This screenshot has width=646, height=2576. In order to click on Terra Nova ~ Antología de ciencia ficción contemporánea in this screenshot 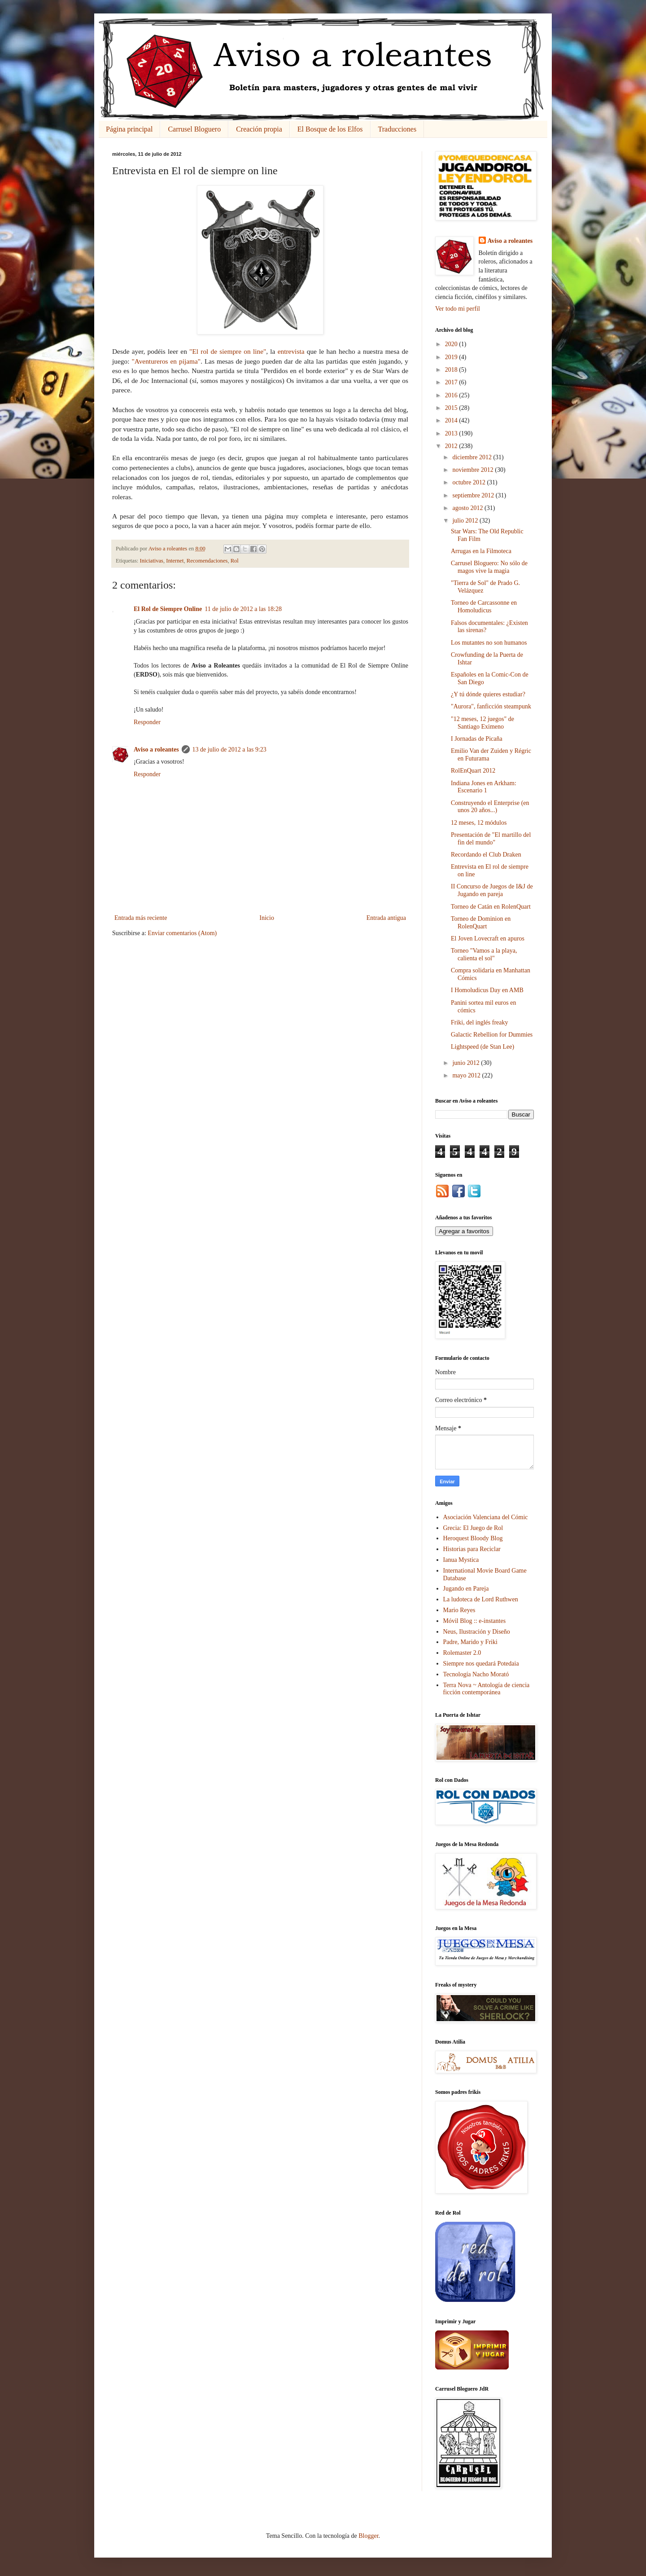, I will do `click(486, 1689)`.